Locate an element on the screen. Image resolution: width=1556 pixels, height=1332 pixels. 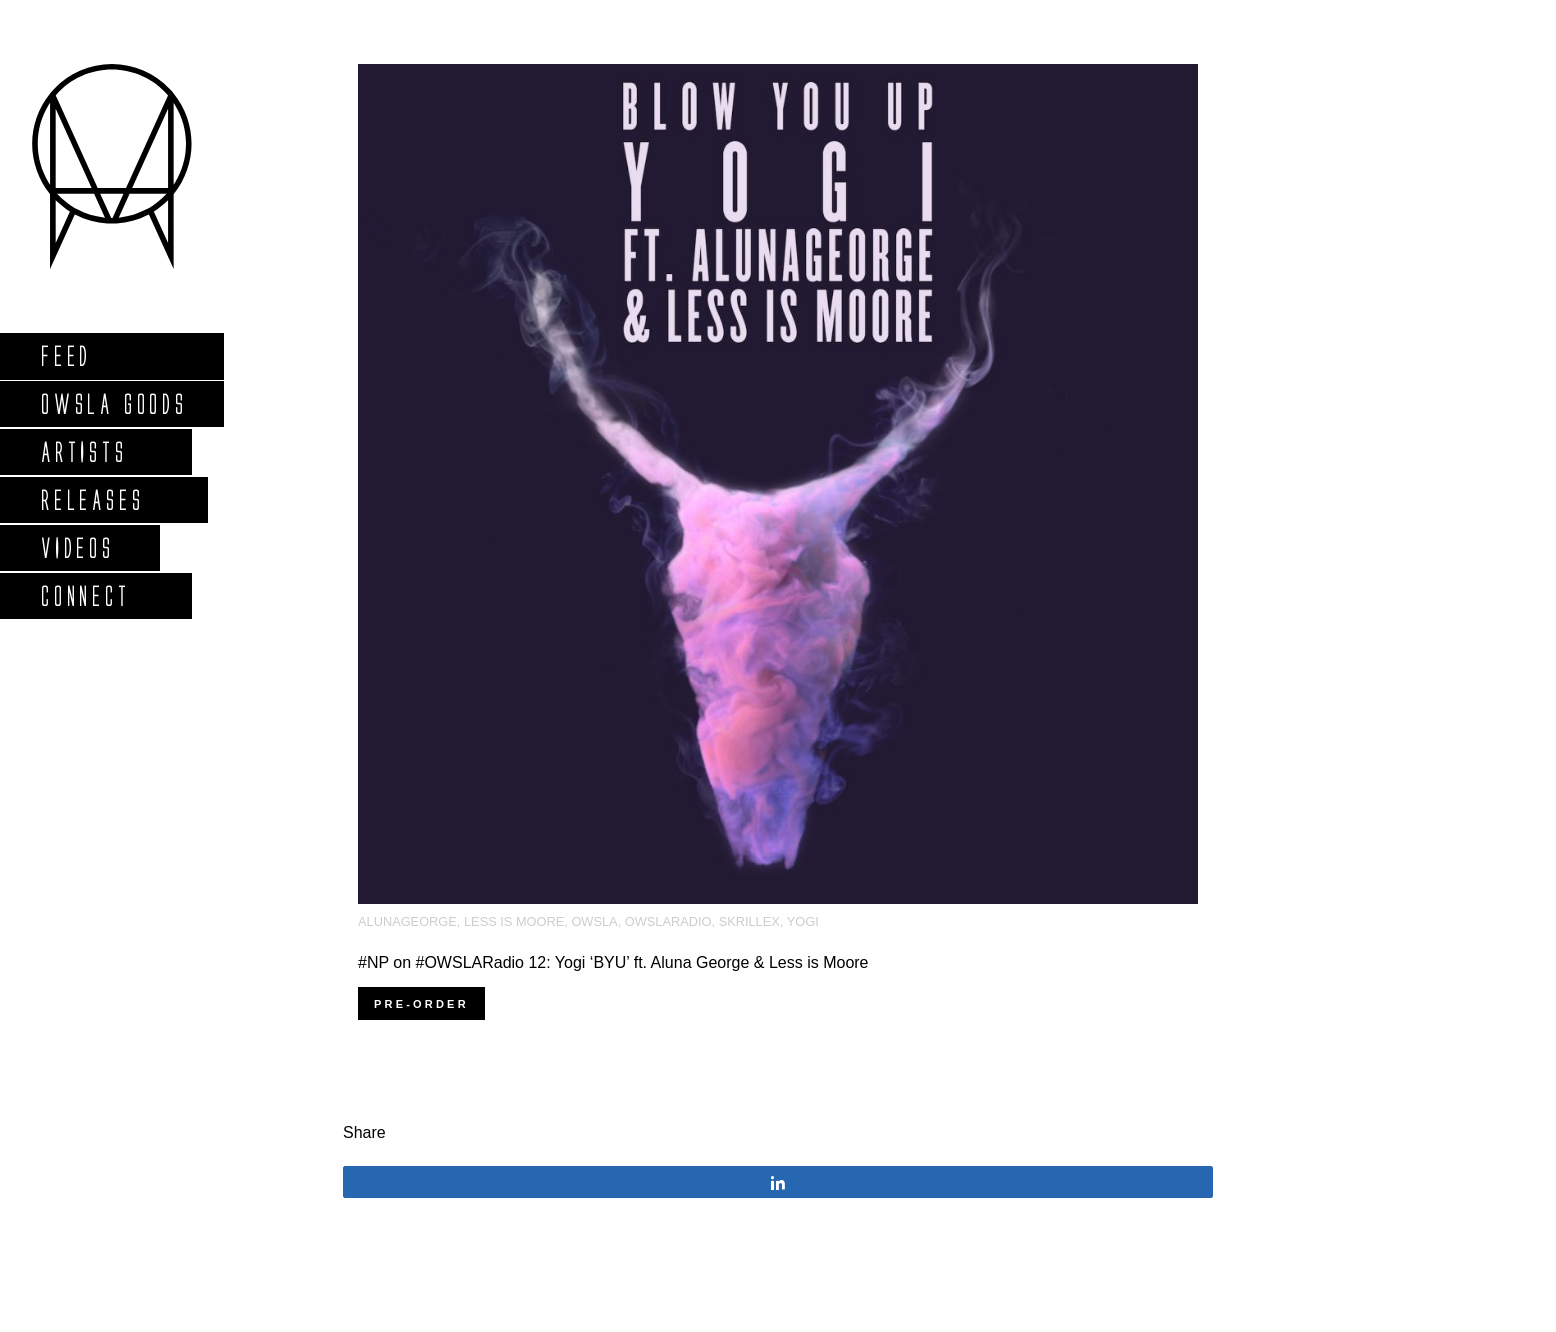
Skrillex is located at coordinates (749, 921).